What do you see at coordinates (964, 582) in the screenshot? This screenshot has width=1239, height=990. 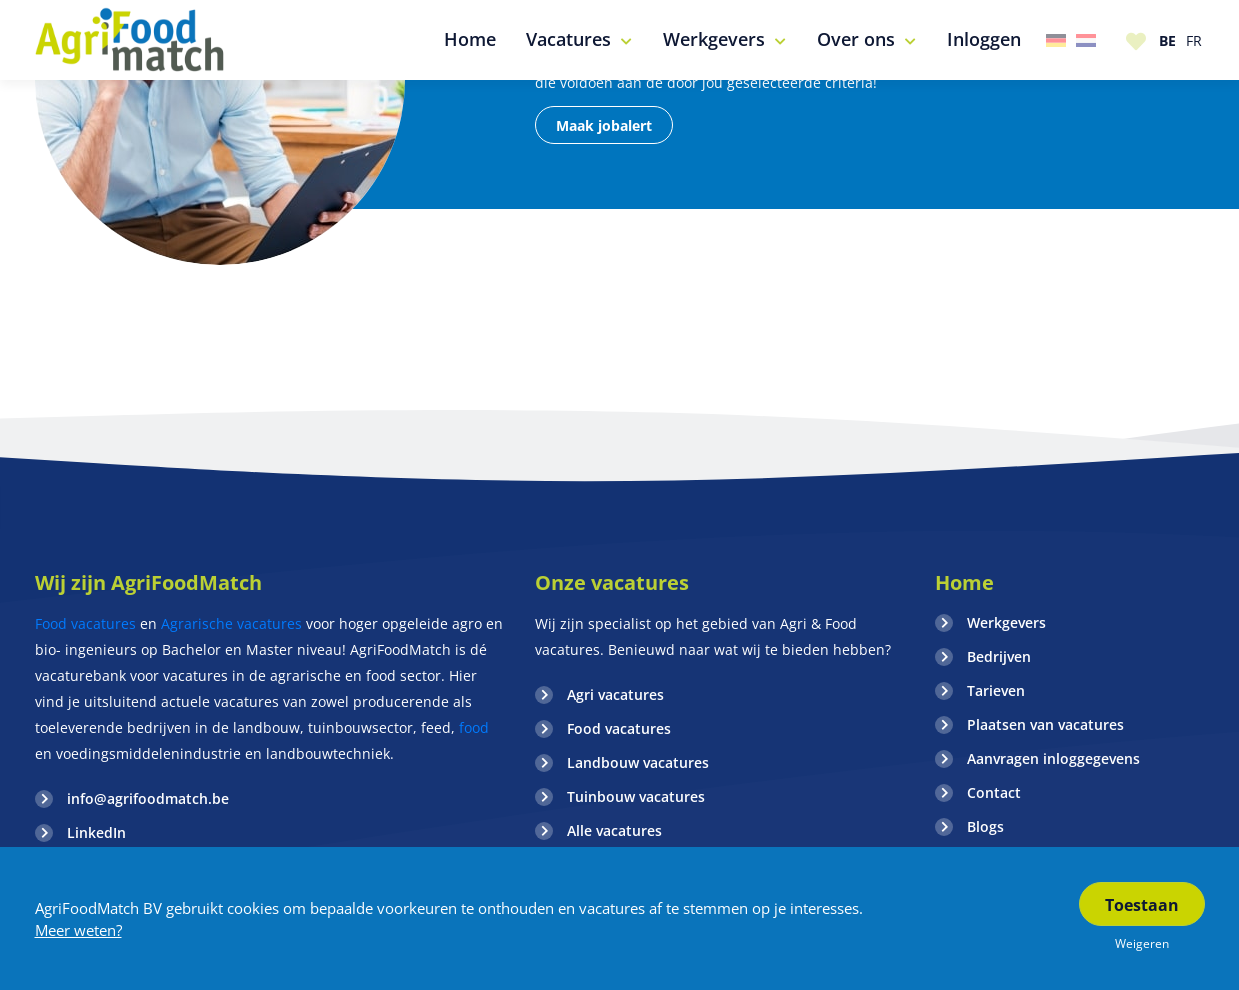 I see `Home` at bounding box center [964, 582].